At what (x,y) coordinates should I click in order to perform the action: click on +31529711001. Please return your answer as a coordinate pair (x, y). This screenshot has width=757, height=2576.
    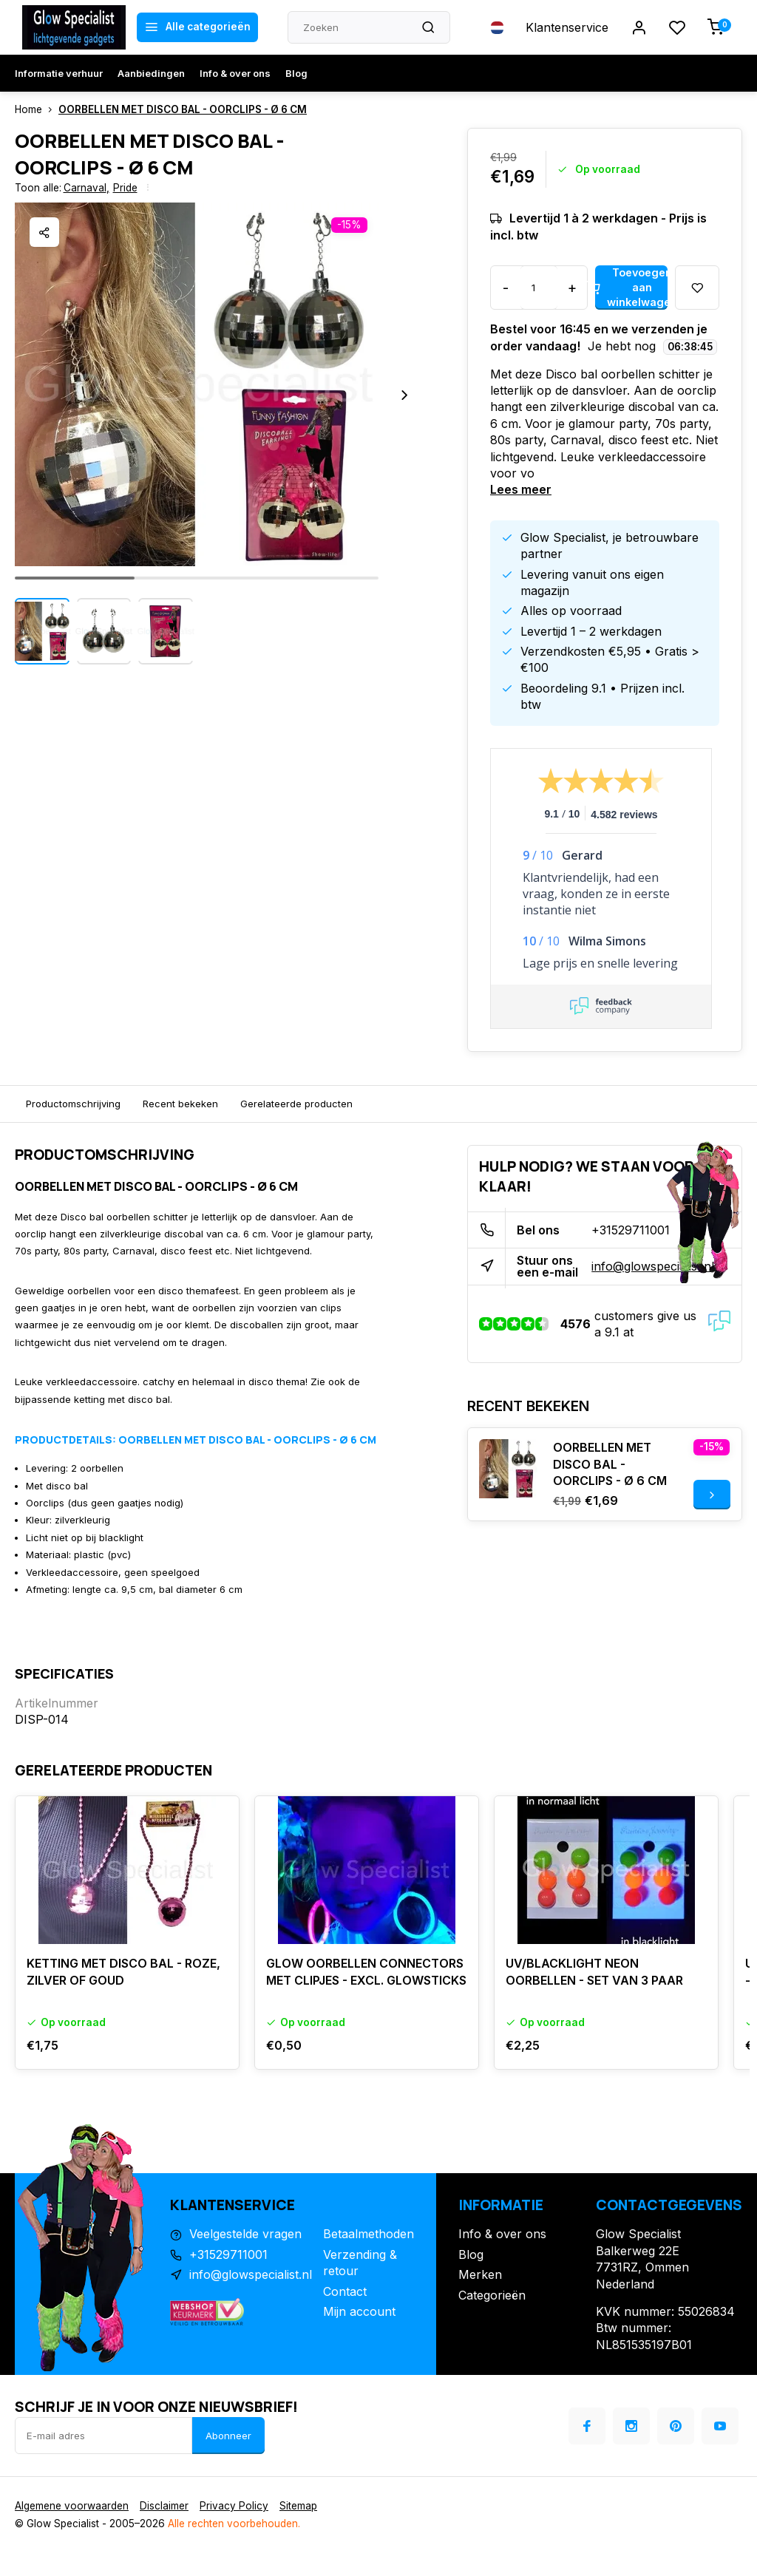
    Looking at the image, I should click on (630, 1230).